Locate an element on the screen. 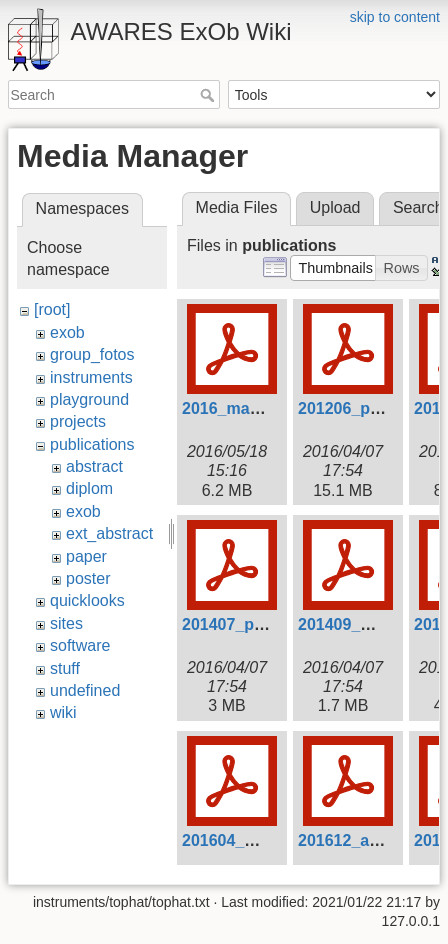  Upload is located at coordinates (335, 207).